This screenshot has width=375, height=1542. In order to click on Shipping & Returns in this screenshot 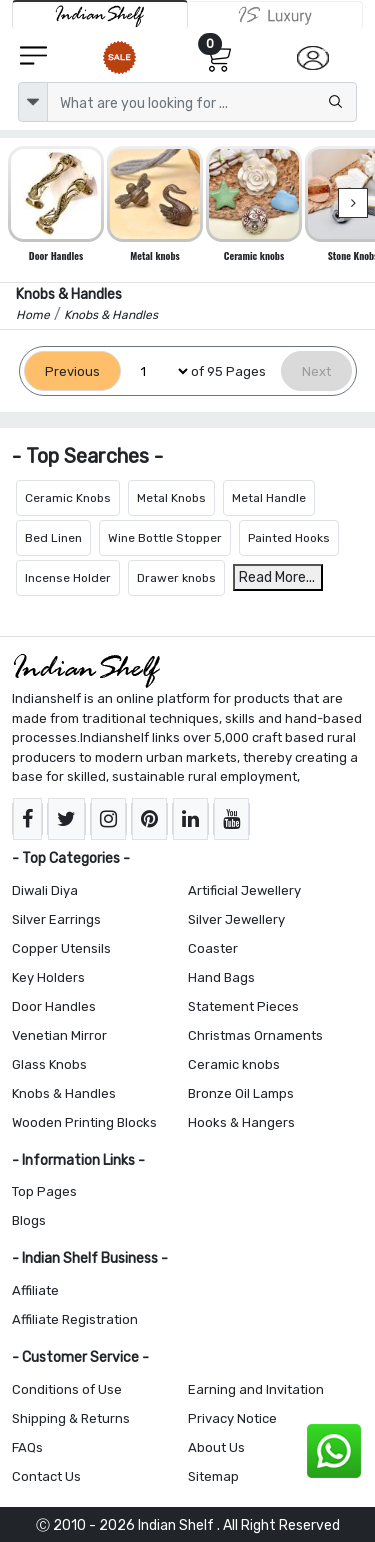, I will do `click(71, 1418)`.